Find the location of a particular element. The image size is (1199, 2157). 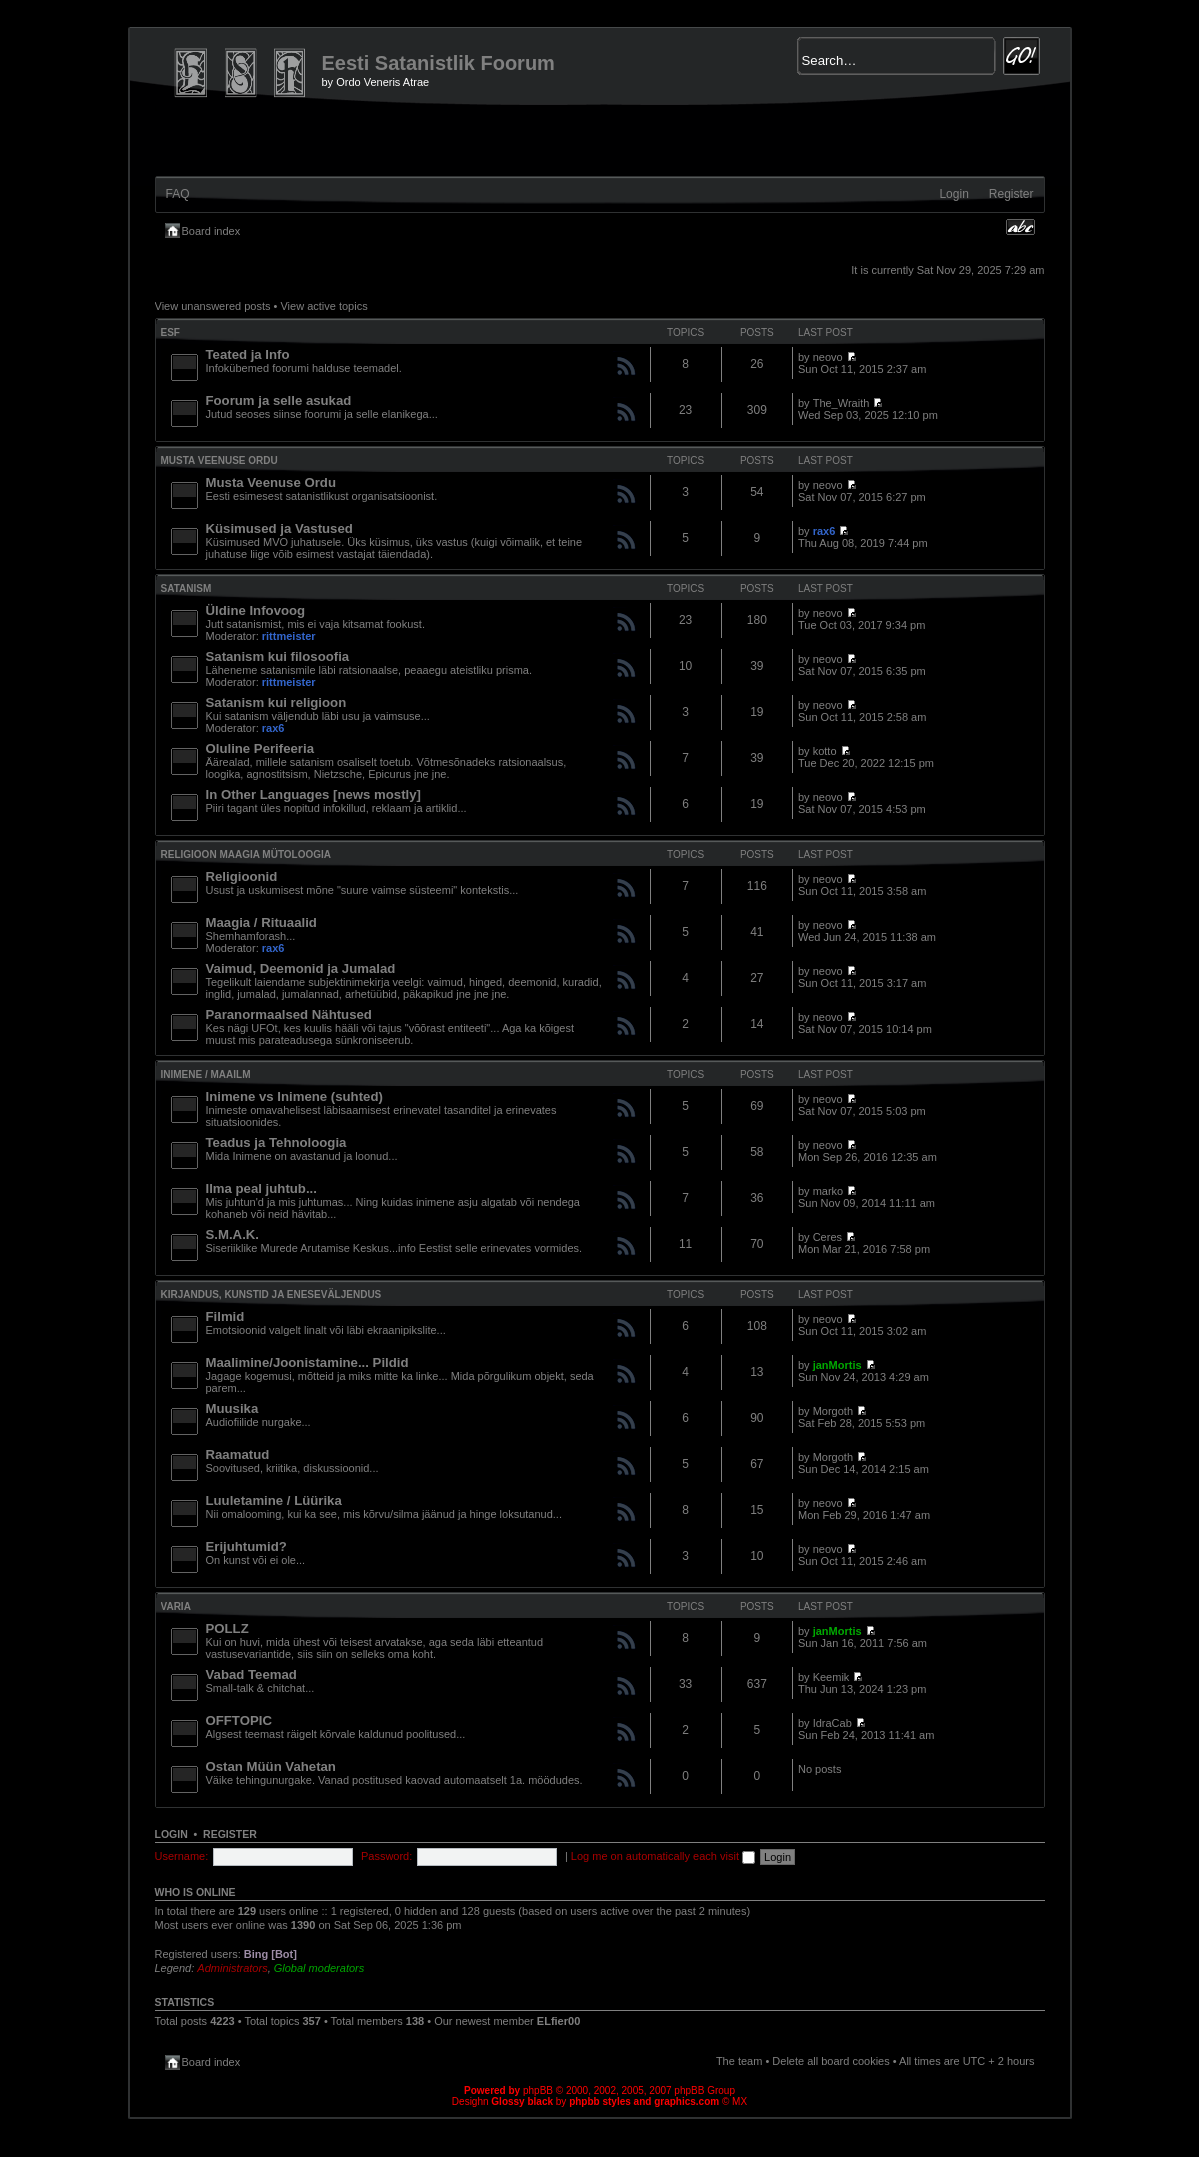

Filmid is located at coordinates (225, 1316).